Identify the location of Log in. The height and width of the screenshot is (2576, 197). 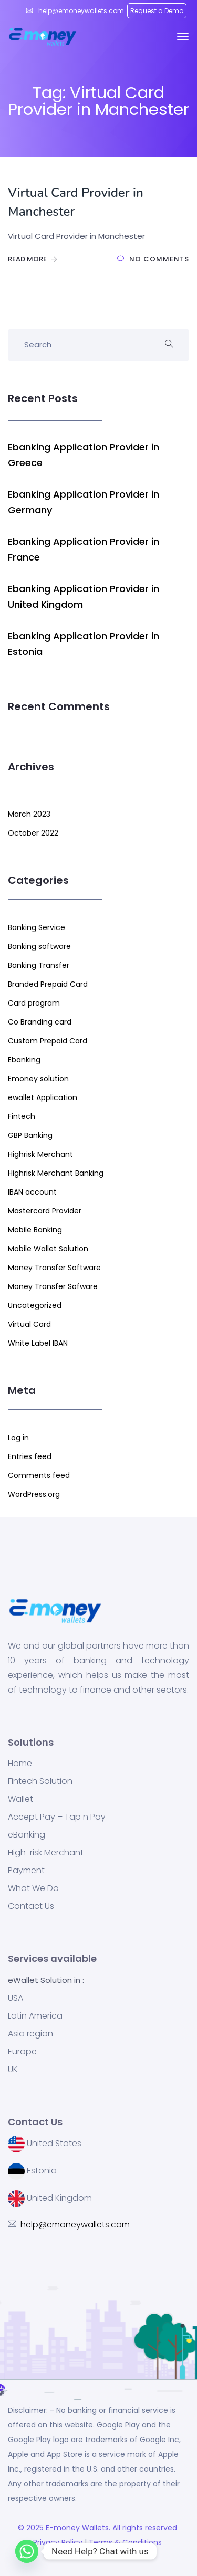
(18, 1437).